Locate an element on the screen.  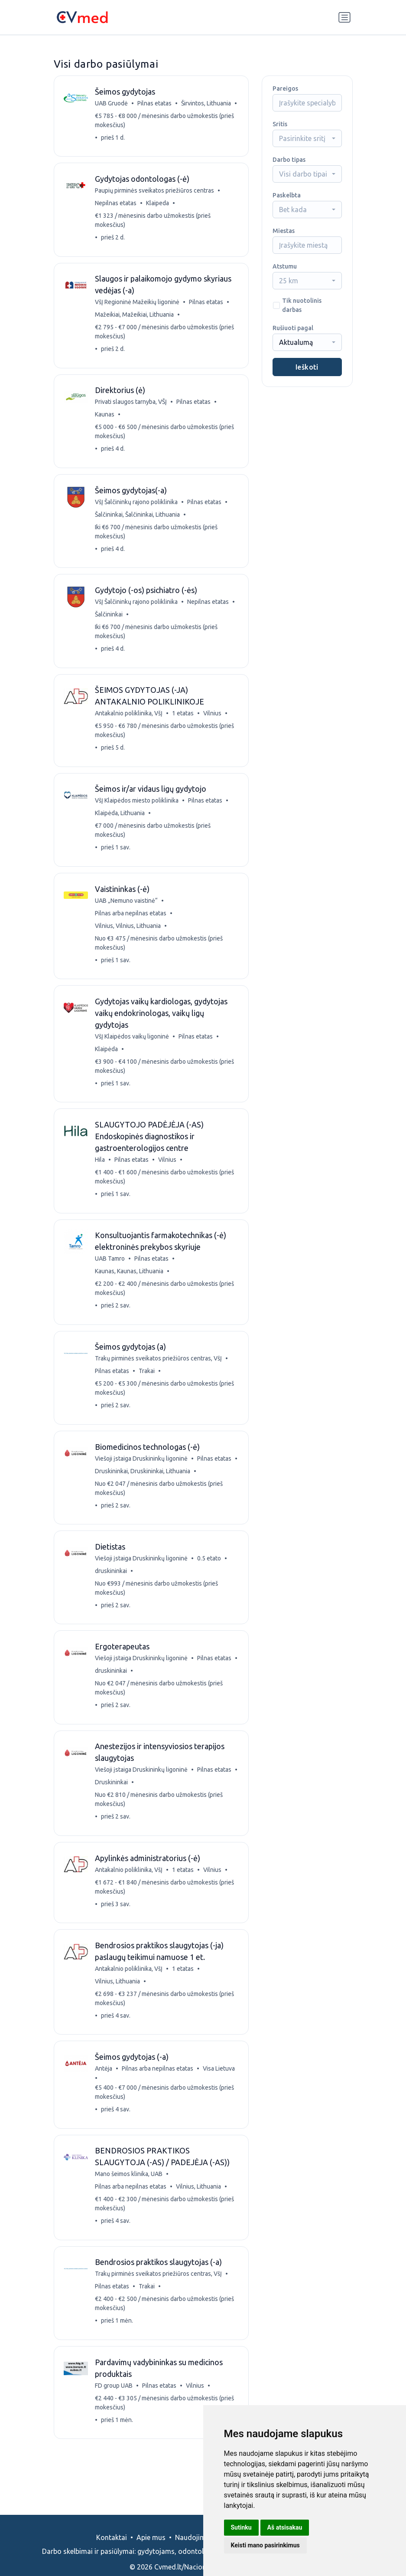
Šalčininkai, Šalčininkai, Lithuania is located at coordinates (138, 519).